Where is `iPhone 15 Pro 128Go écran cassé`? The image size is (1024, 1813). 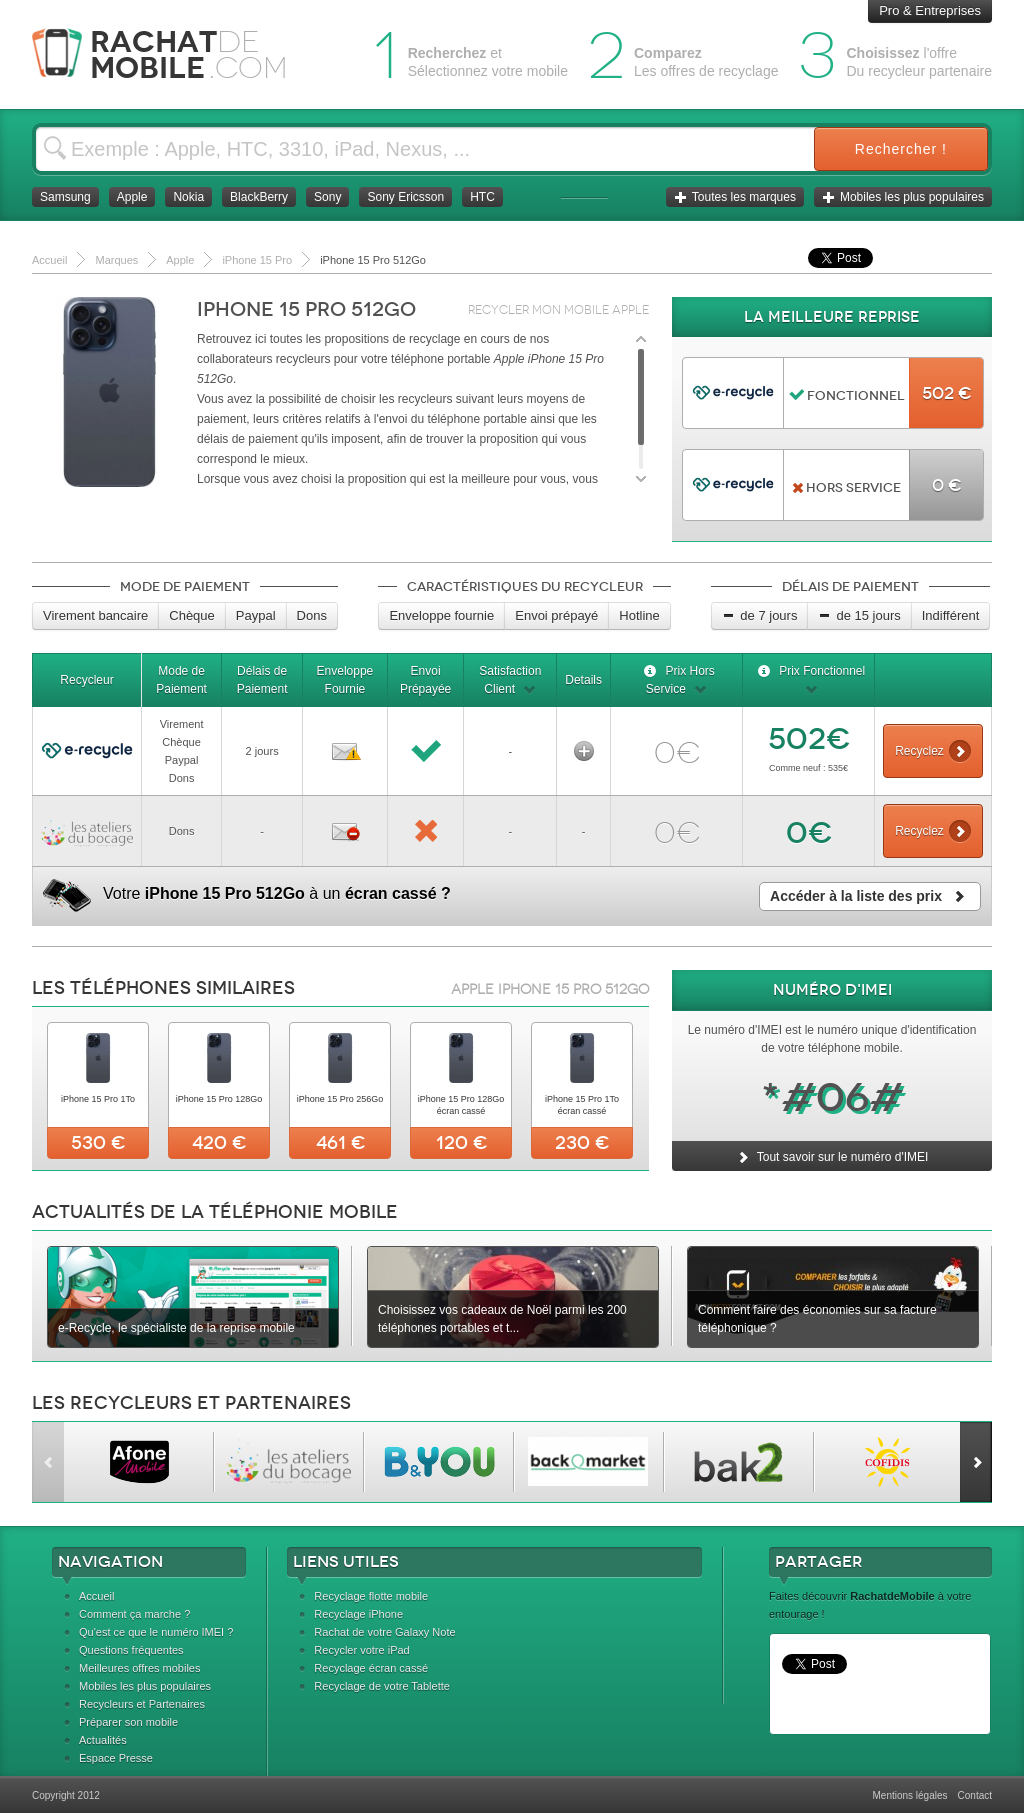
iPhone 15 Pro 128Go écran cassé is located at coordinates (461, 1105).